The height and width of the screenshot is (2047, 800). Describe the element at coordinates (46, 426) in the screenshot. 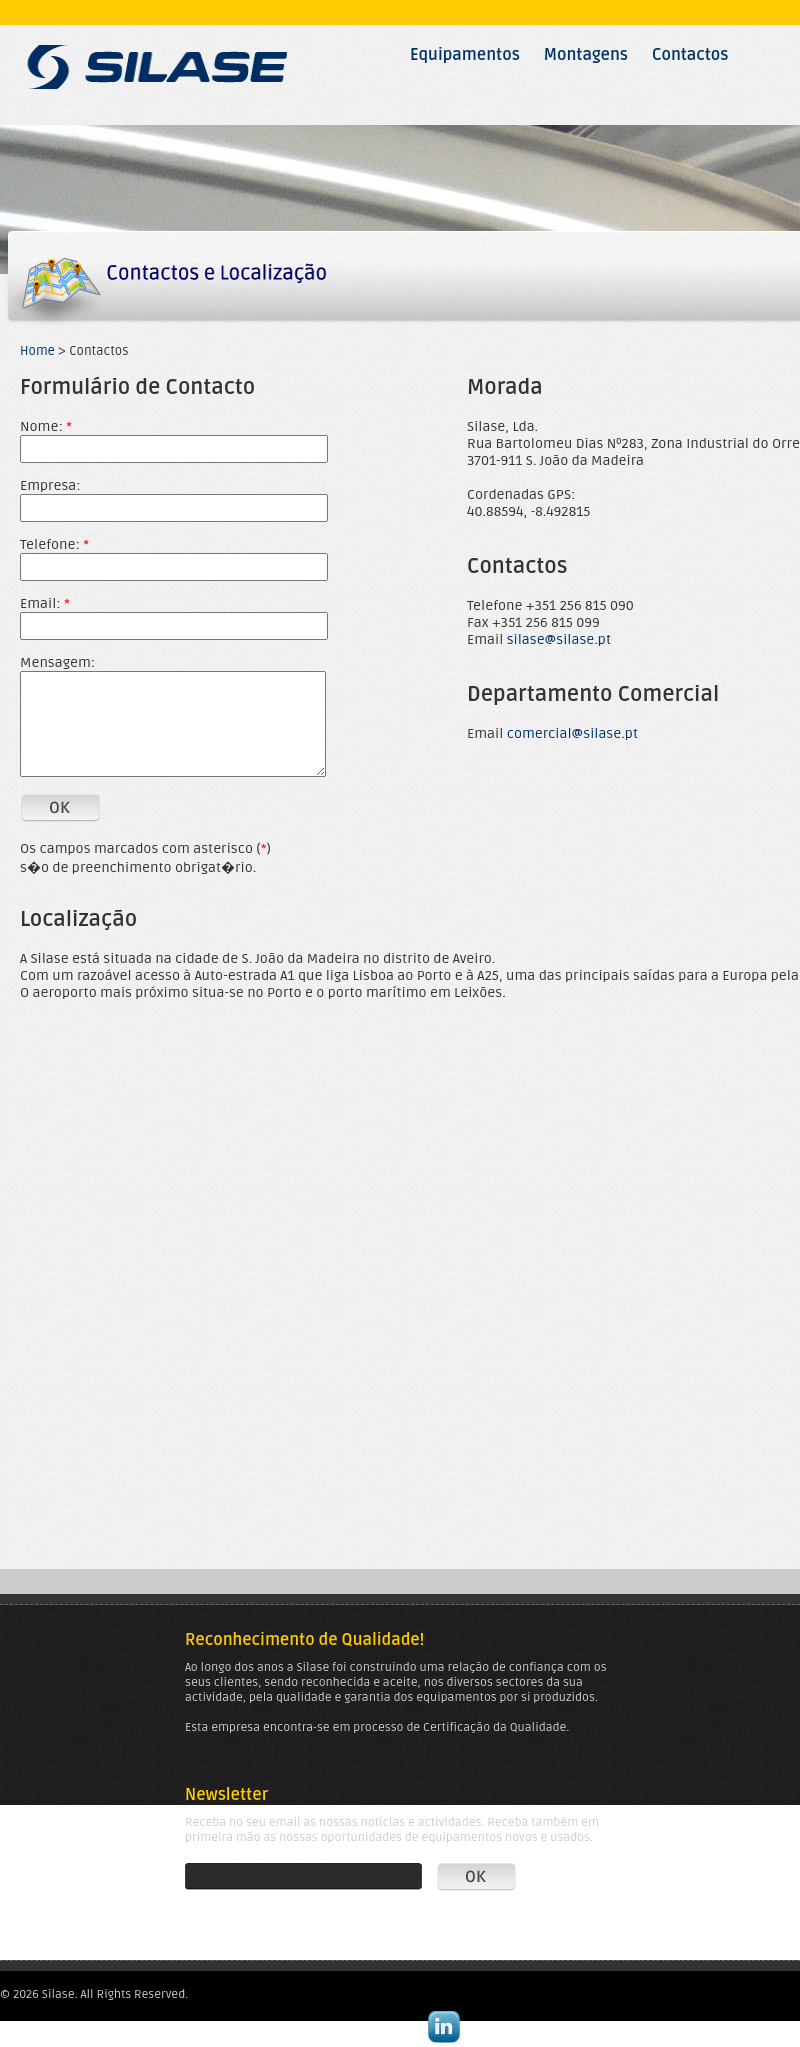

I see `Nome:` at that location.